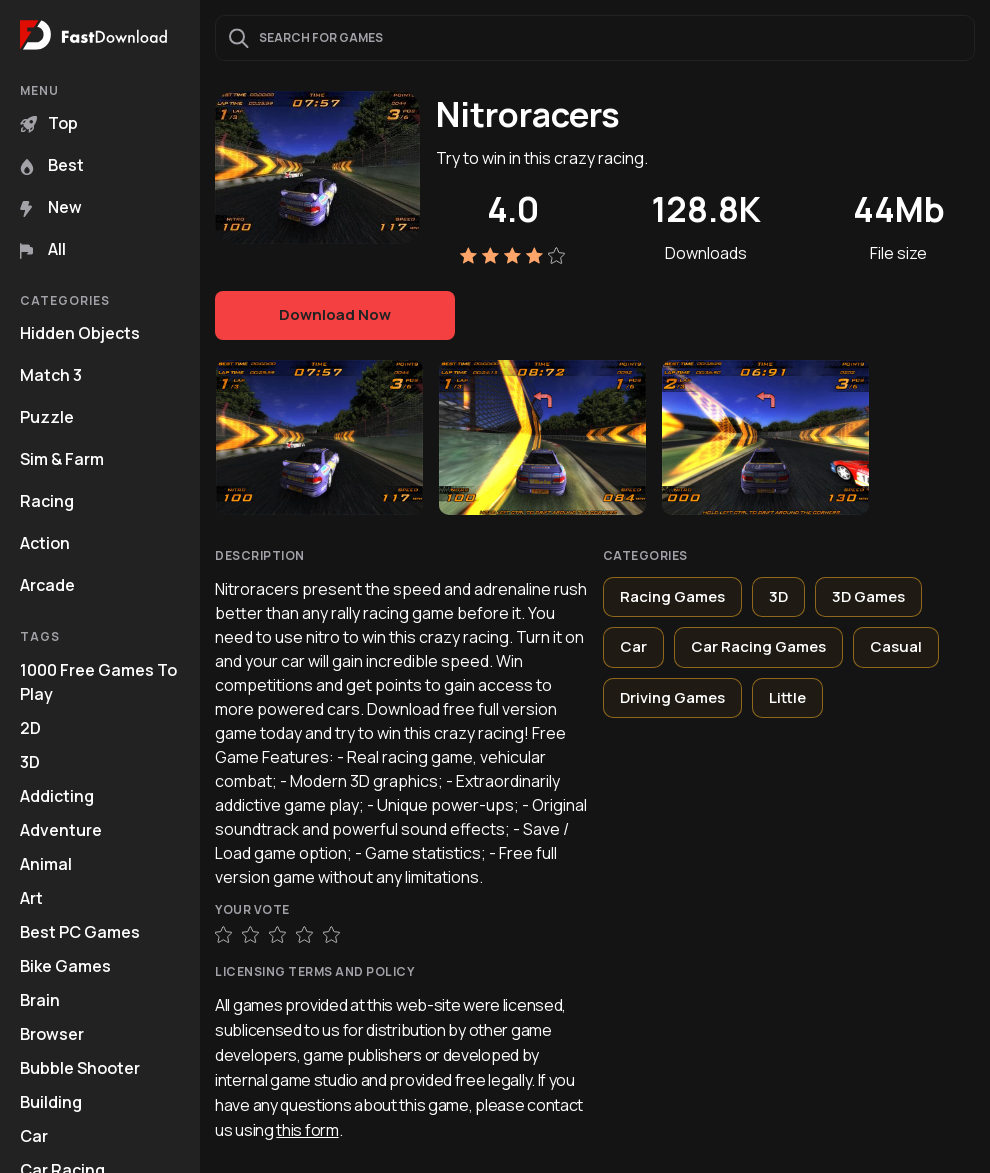 The height and width of the screenshot is (1173, 990). Describe the element at coordinates (30, 728) in the screenshot. I see `2D` at that location.